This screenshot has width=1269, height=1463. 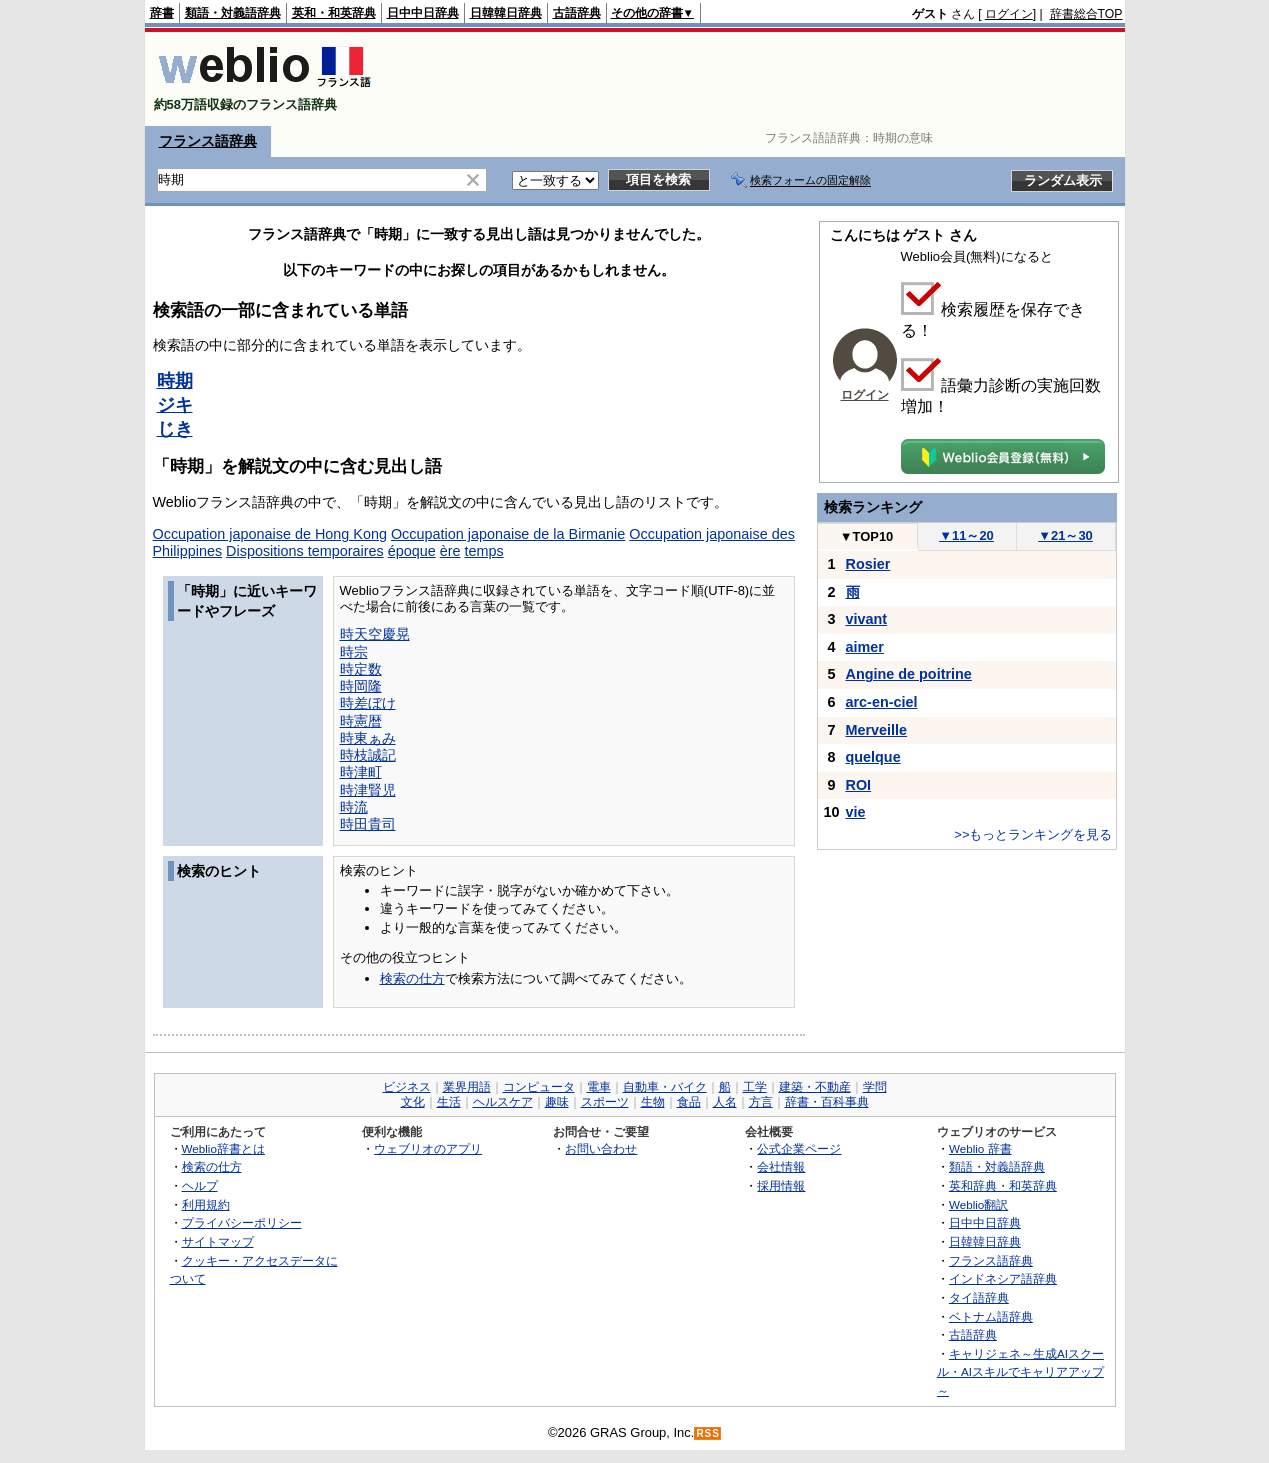 What do you see at coordinates (508, 534) in the screenshot?
I see `Occupation japonaise de la Birmanie` at bounding box center [508, 534].